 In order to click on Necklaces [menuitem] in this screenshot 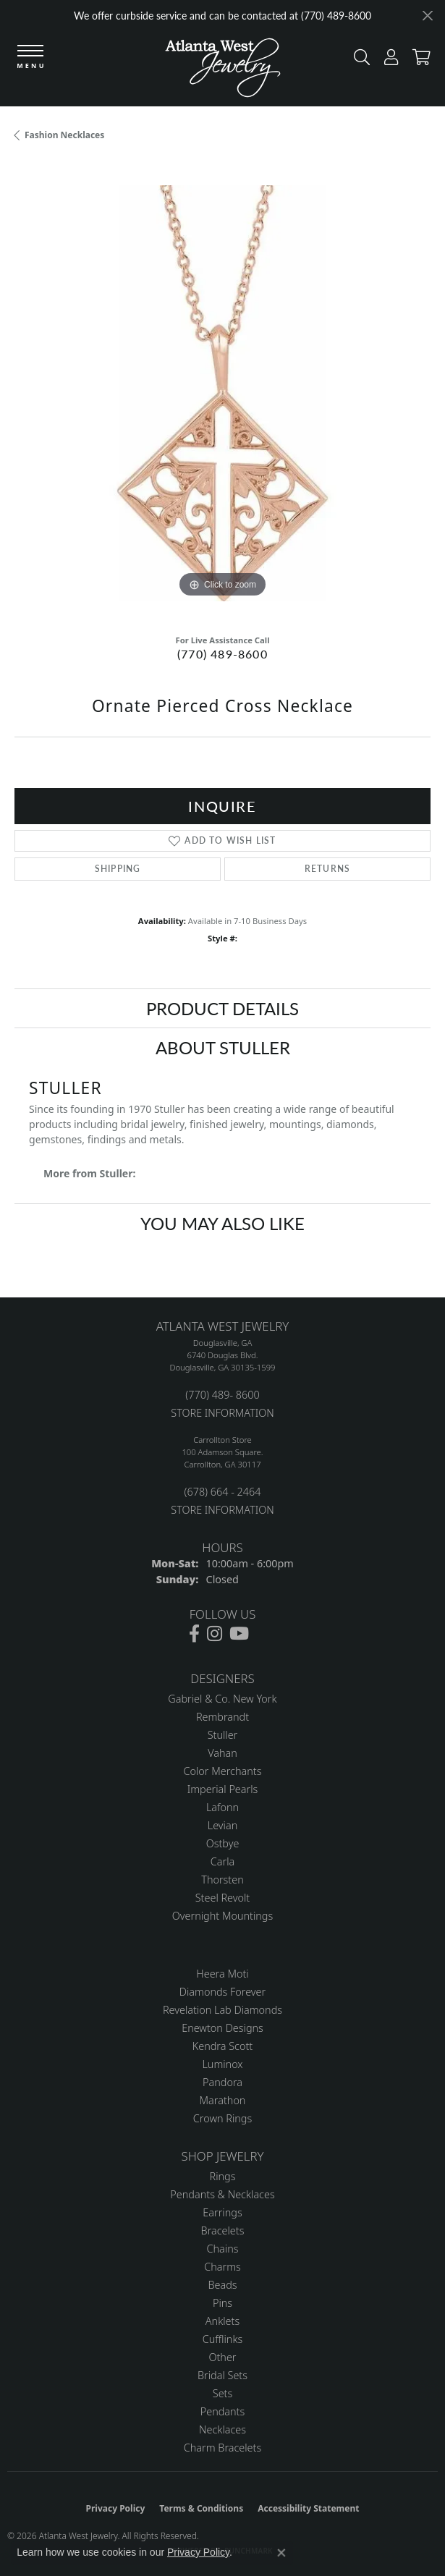, I will do `click(222, 2429)`.